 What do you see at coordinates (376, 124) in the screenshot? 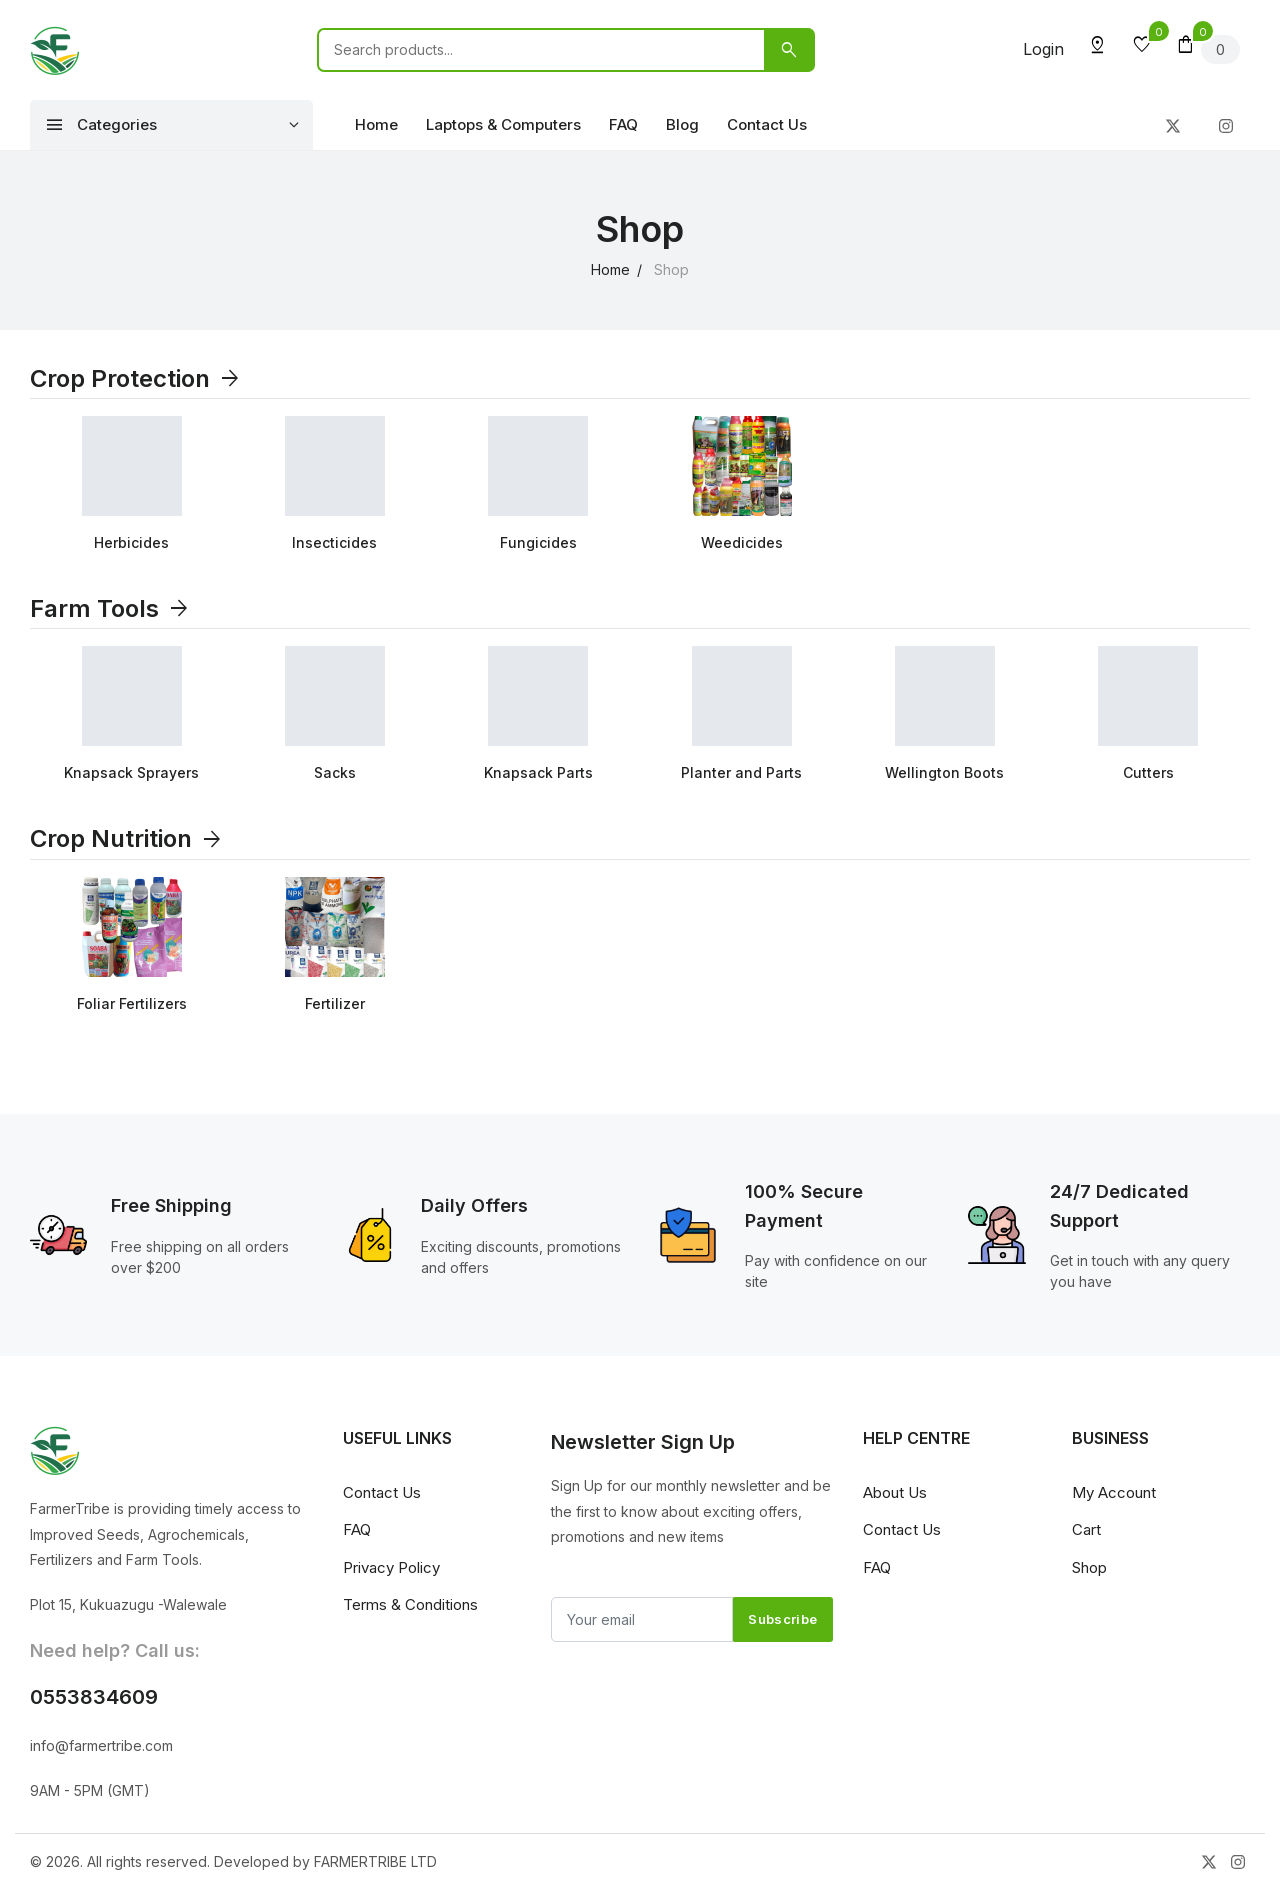
I see `Home` at bounding box center [376, 124].